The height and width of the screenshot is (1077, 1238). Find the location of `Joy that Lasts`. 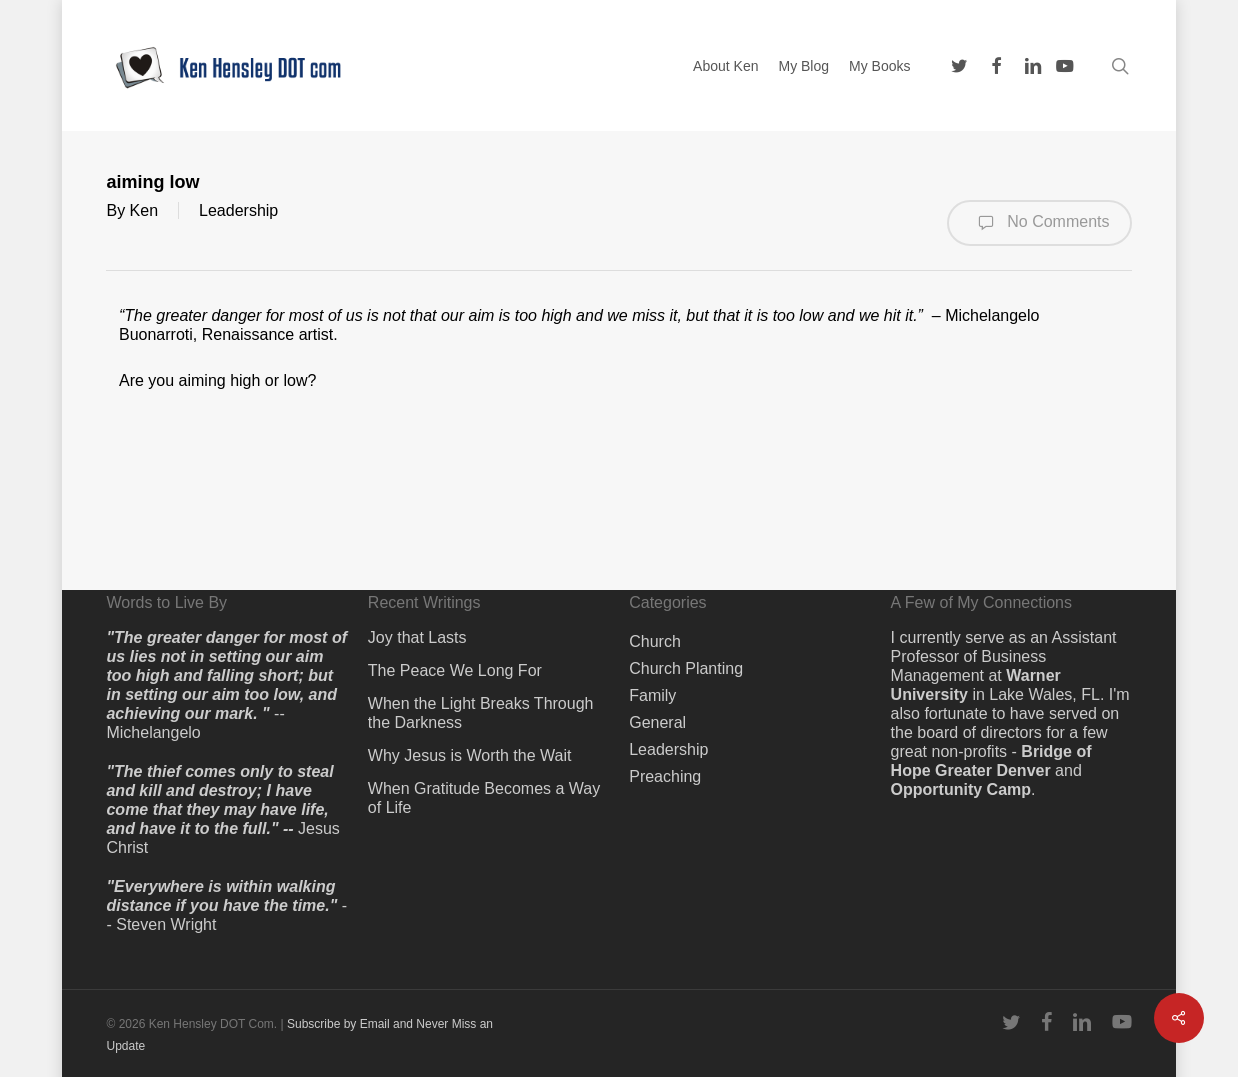

Joy that Lasts is located at coordinates (417, 637).